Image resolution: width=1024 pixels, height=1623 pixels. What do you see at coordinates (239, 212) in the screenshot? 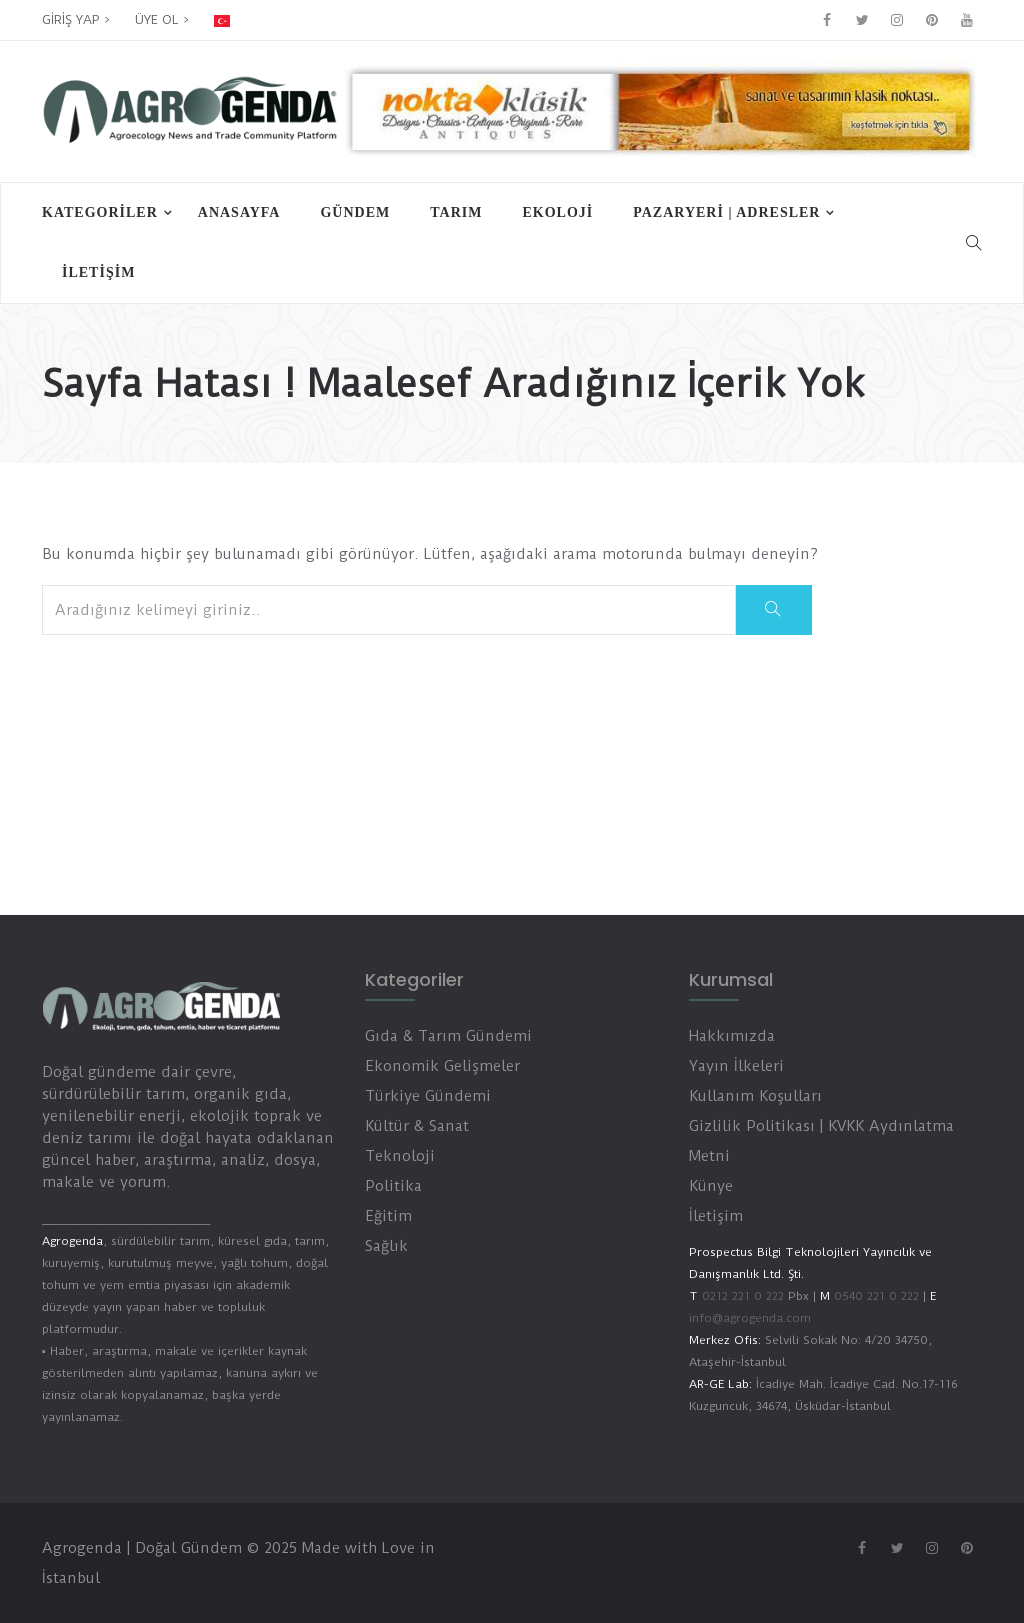
I see `Anasayfa` at bounding box center [239, 212].